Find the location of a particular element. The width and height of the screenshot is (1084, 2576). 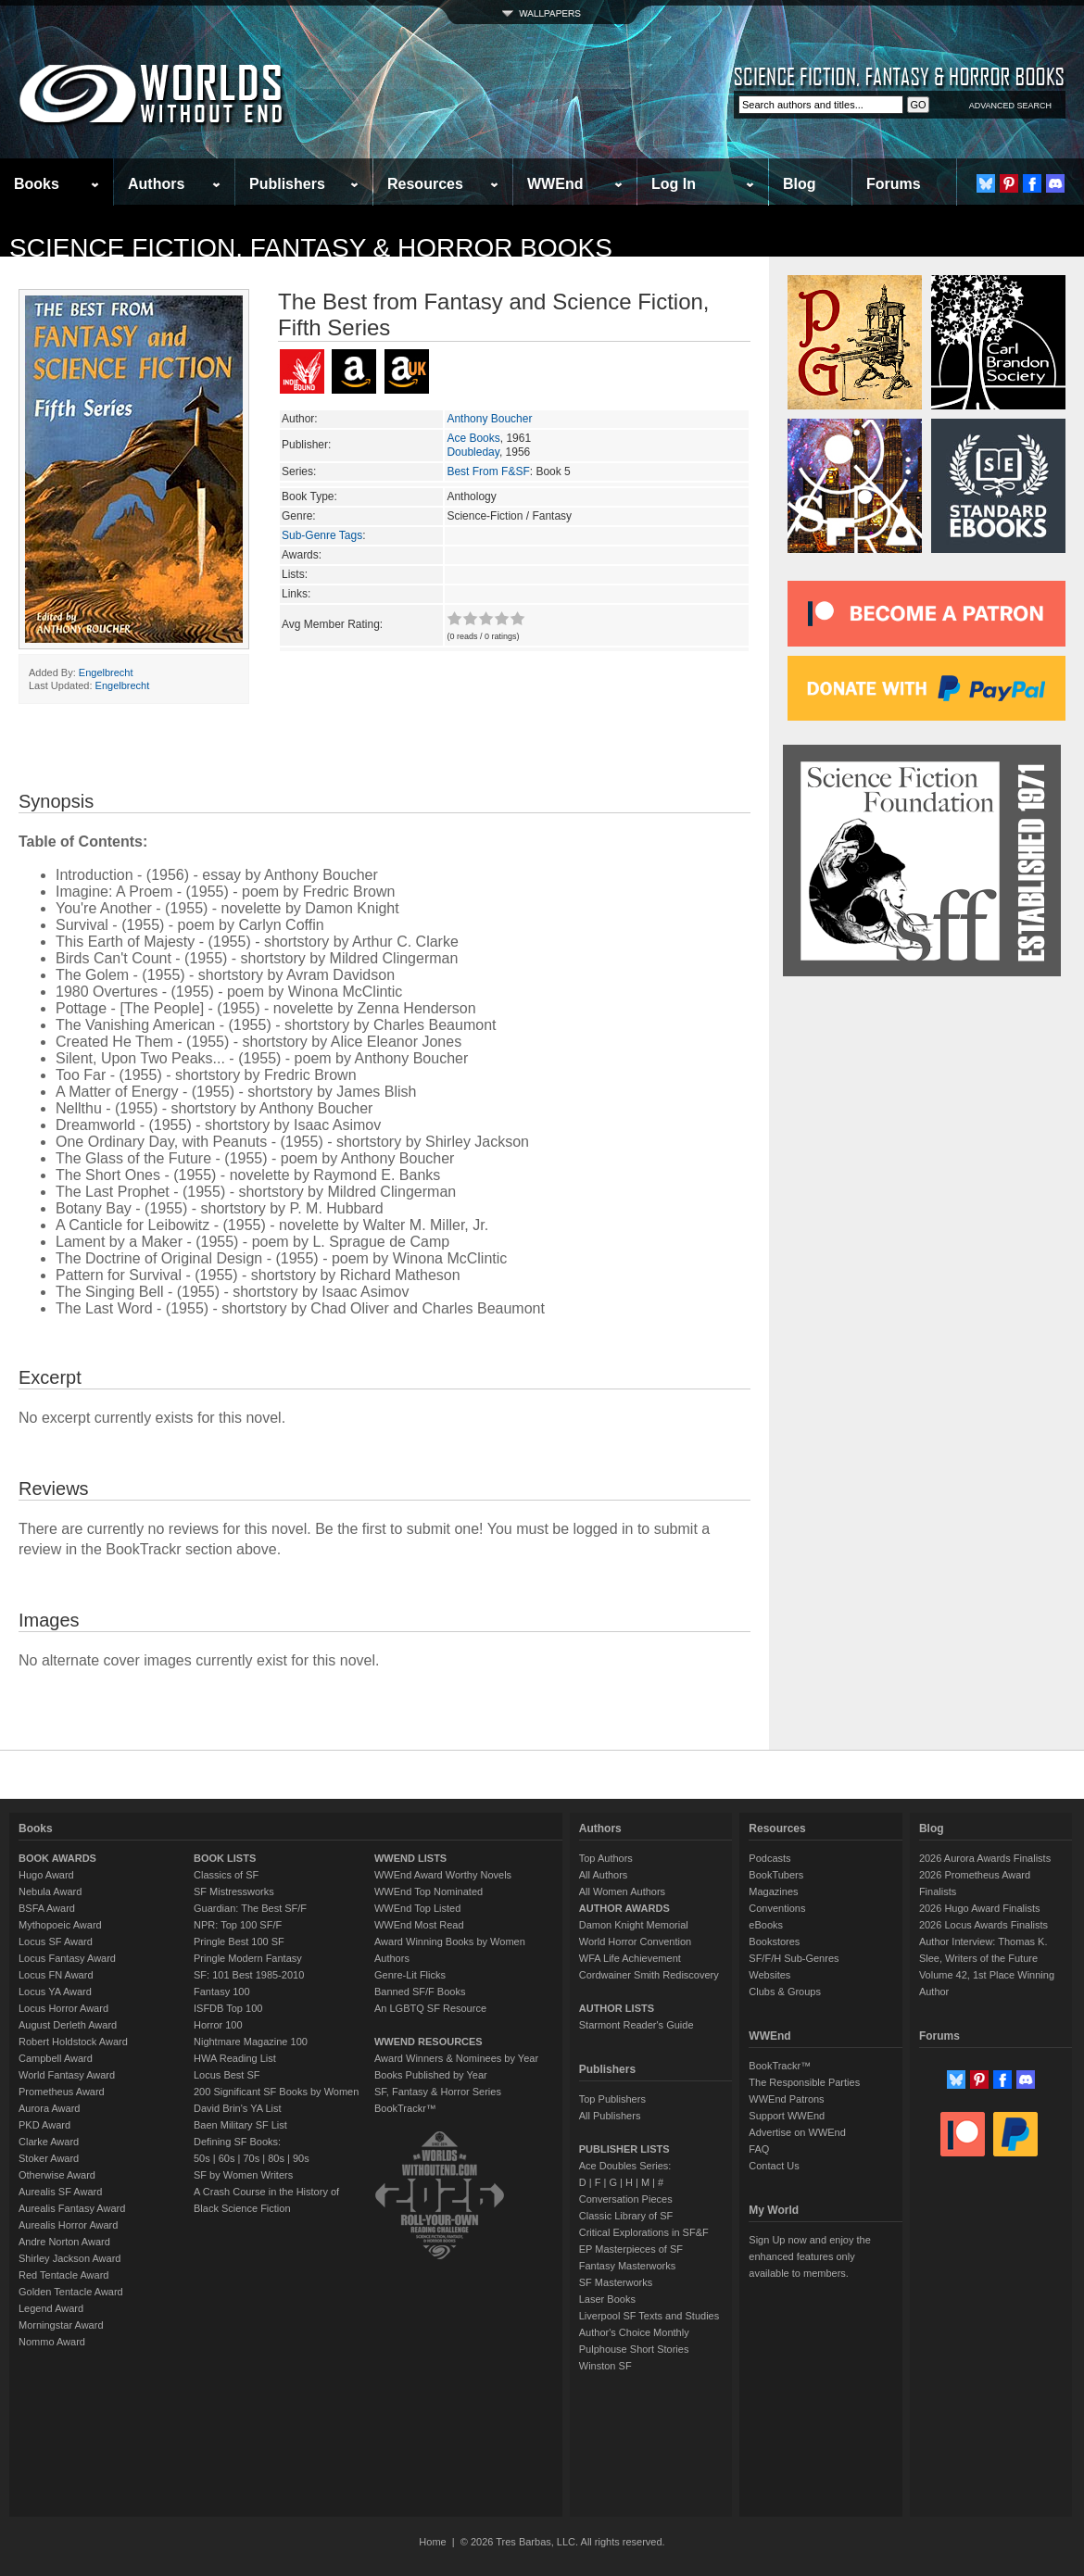

Best From F&SF is located at coordinates (488, 471).